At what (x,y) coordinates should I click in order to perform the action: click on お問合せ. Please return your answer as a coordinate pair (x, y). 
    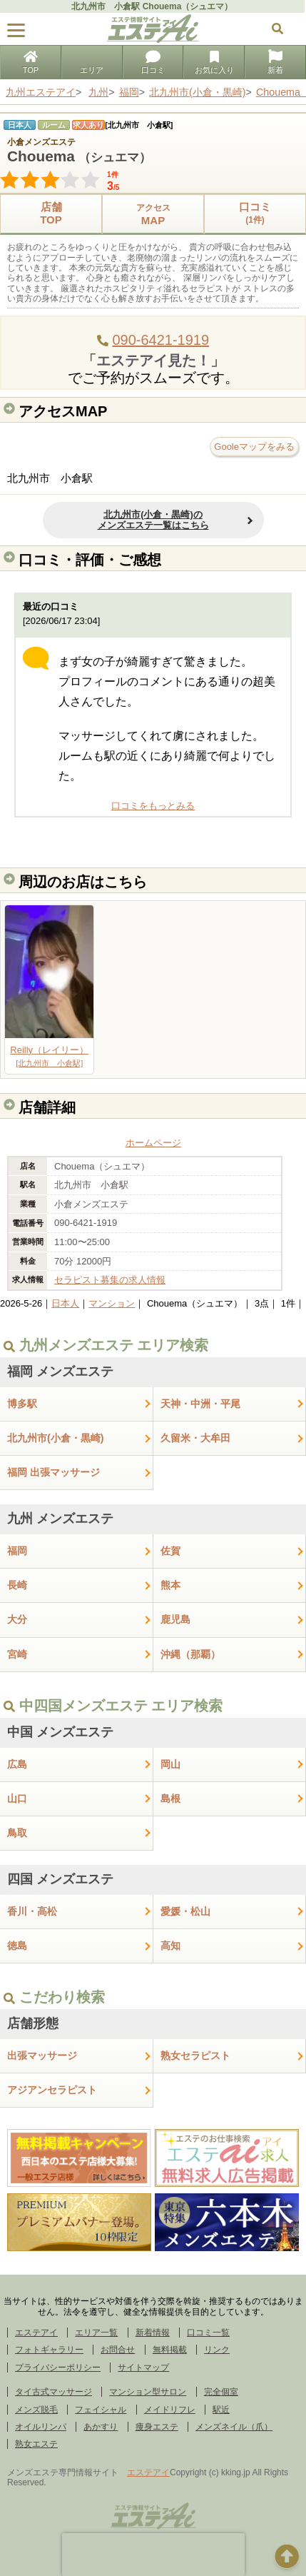
    Looking at the image, I should click on (118, 2350).